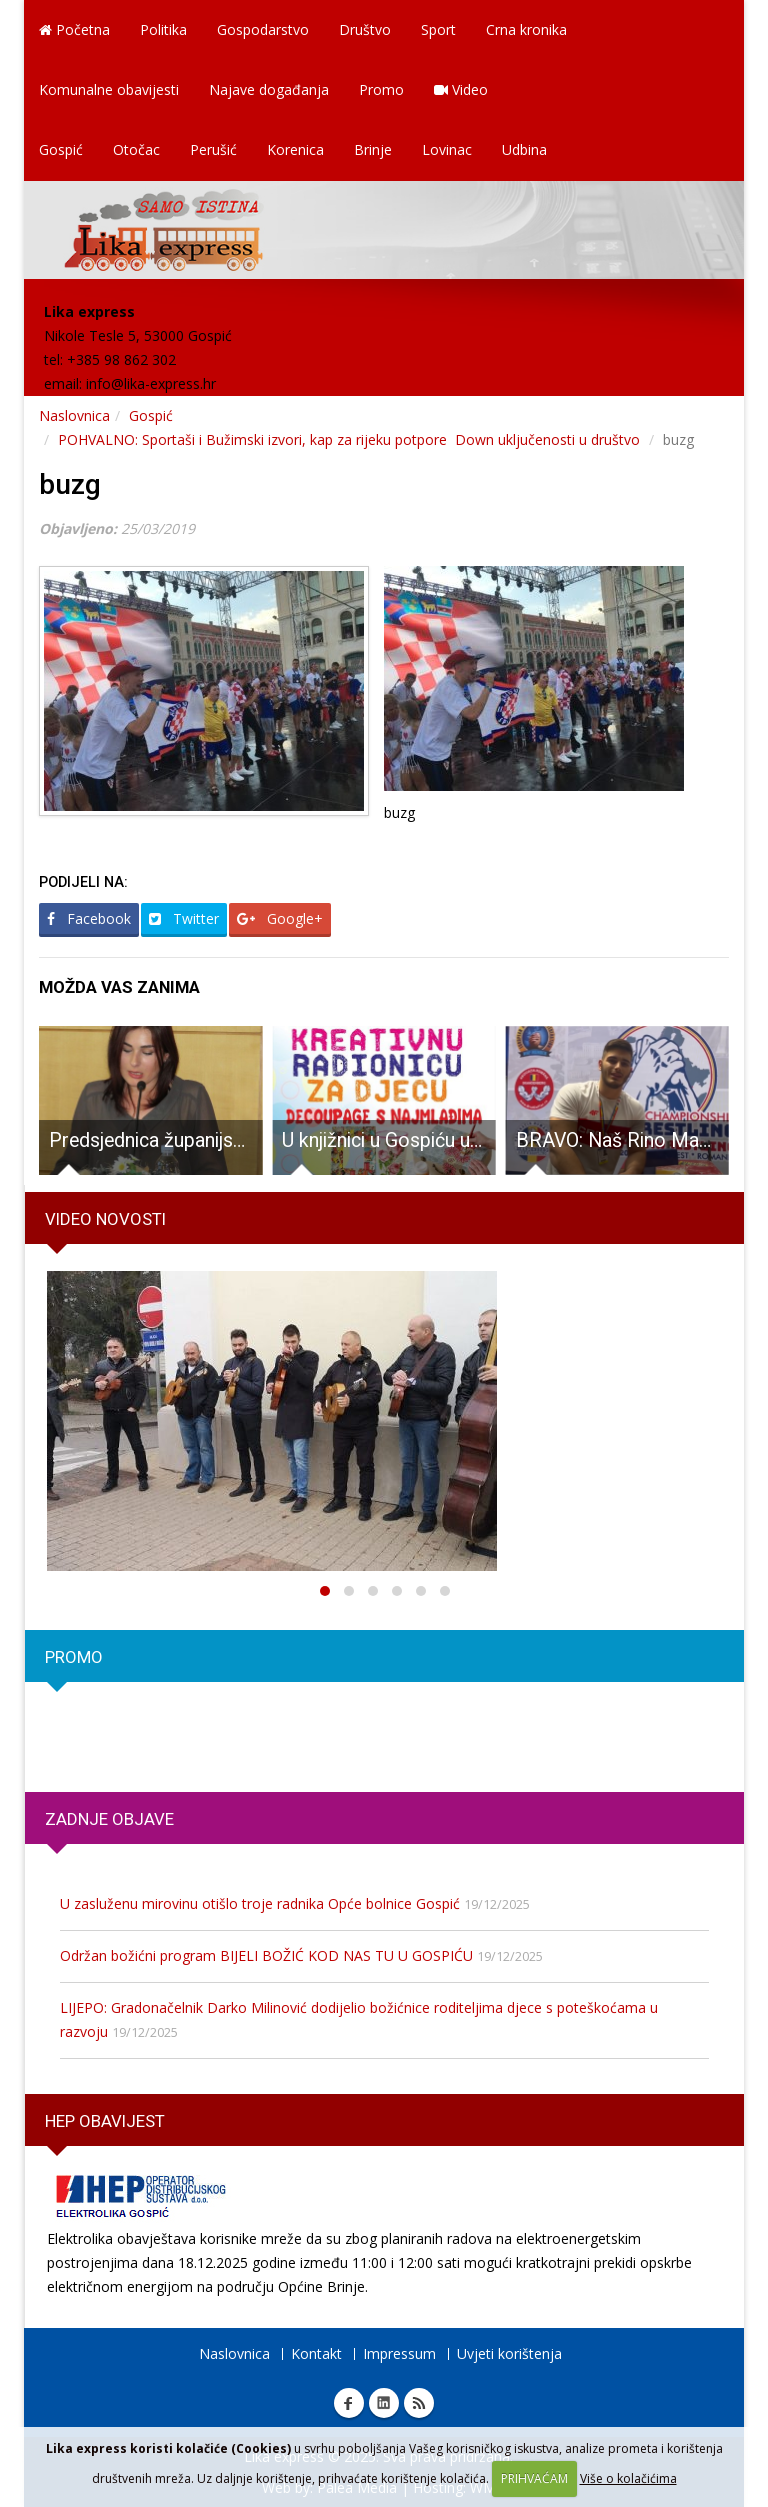 The image size is (768, 2507). What do you see at coordinates (109, 89) in the screenshot?
I see `Komunalne obavijesti` at bounding box center [109, 89].